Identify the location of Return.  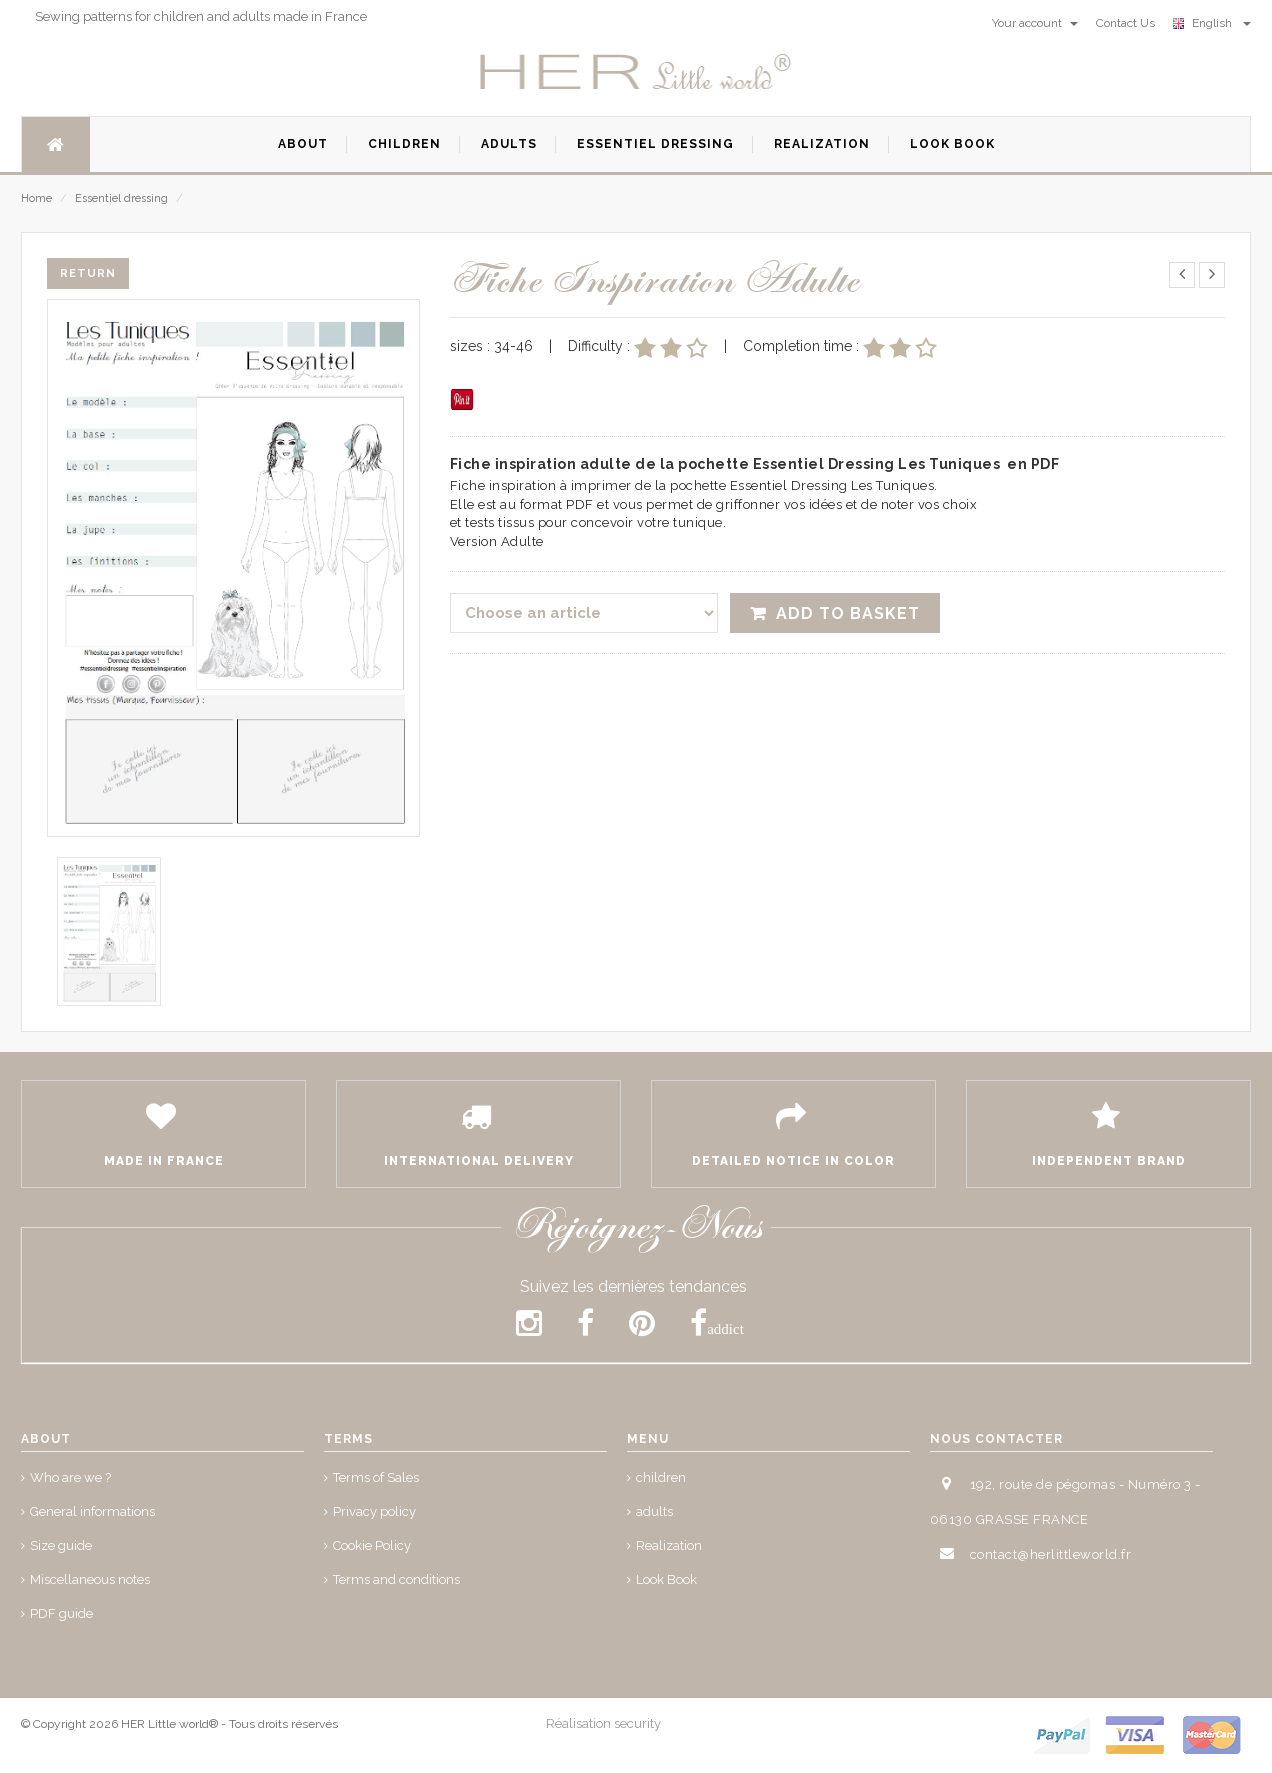
(88, 273).